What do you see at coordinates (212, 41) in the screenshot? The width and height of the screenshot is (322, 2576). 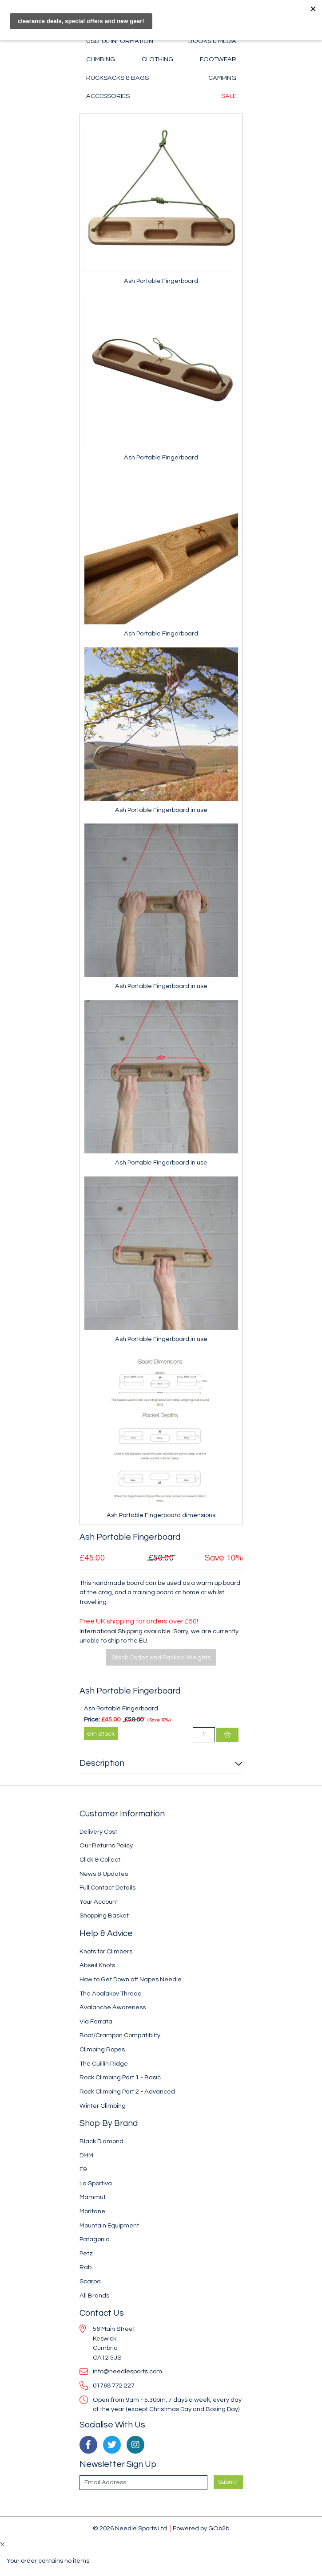 I see `Books & Media` at bounding box center [212, 41].